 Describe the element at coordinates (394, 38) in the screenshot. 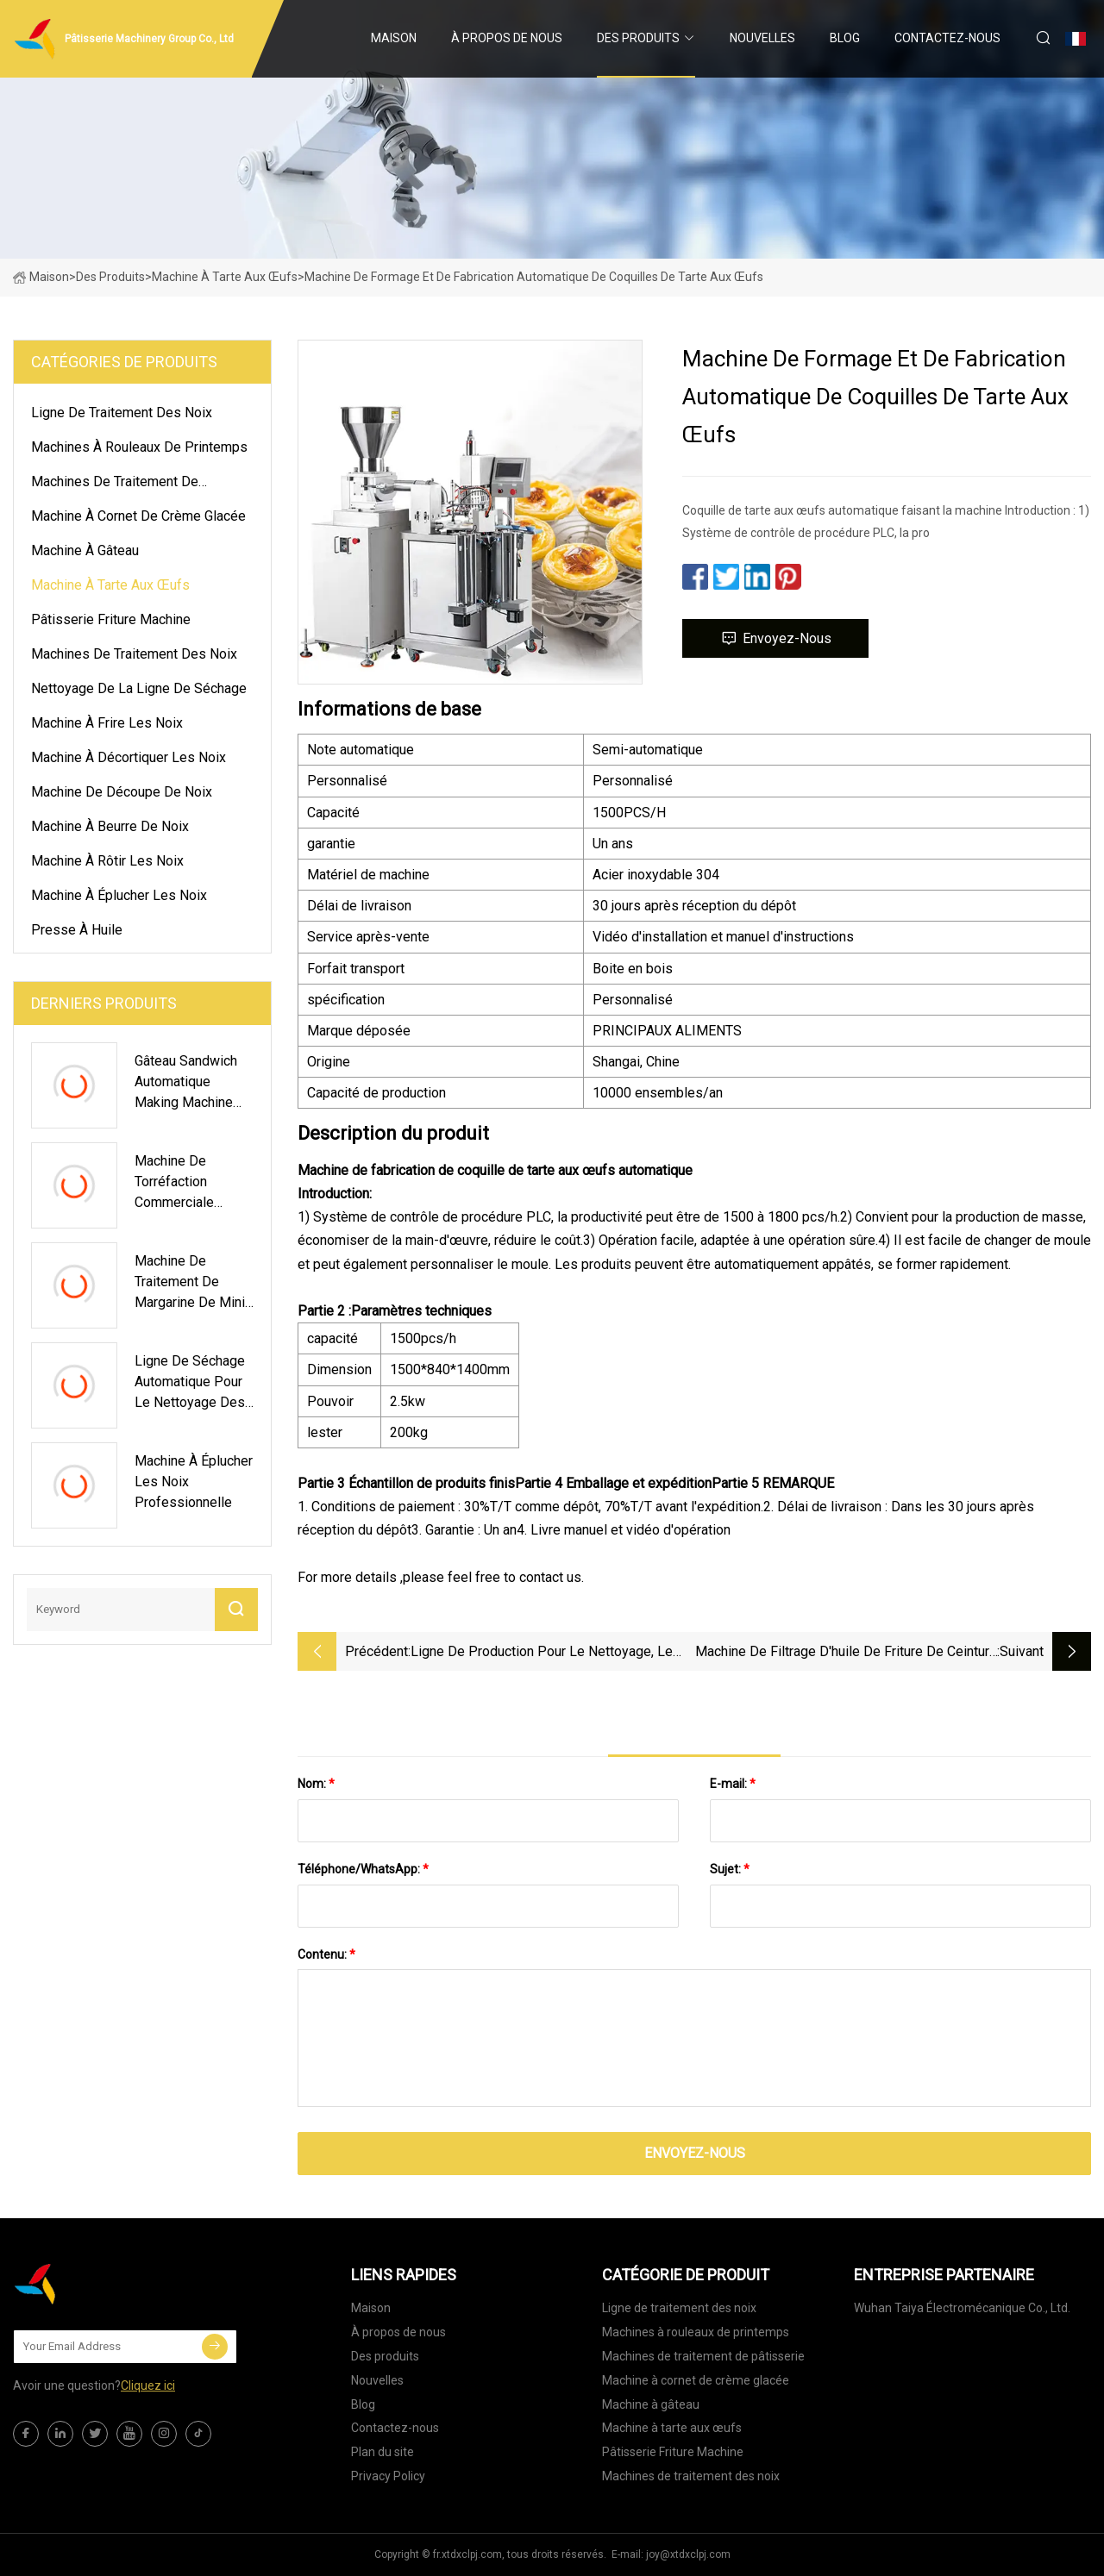

I see `Maison` at that location.